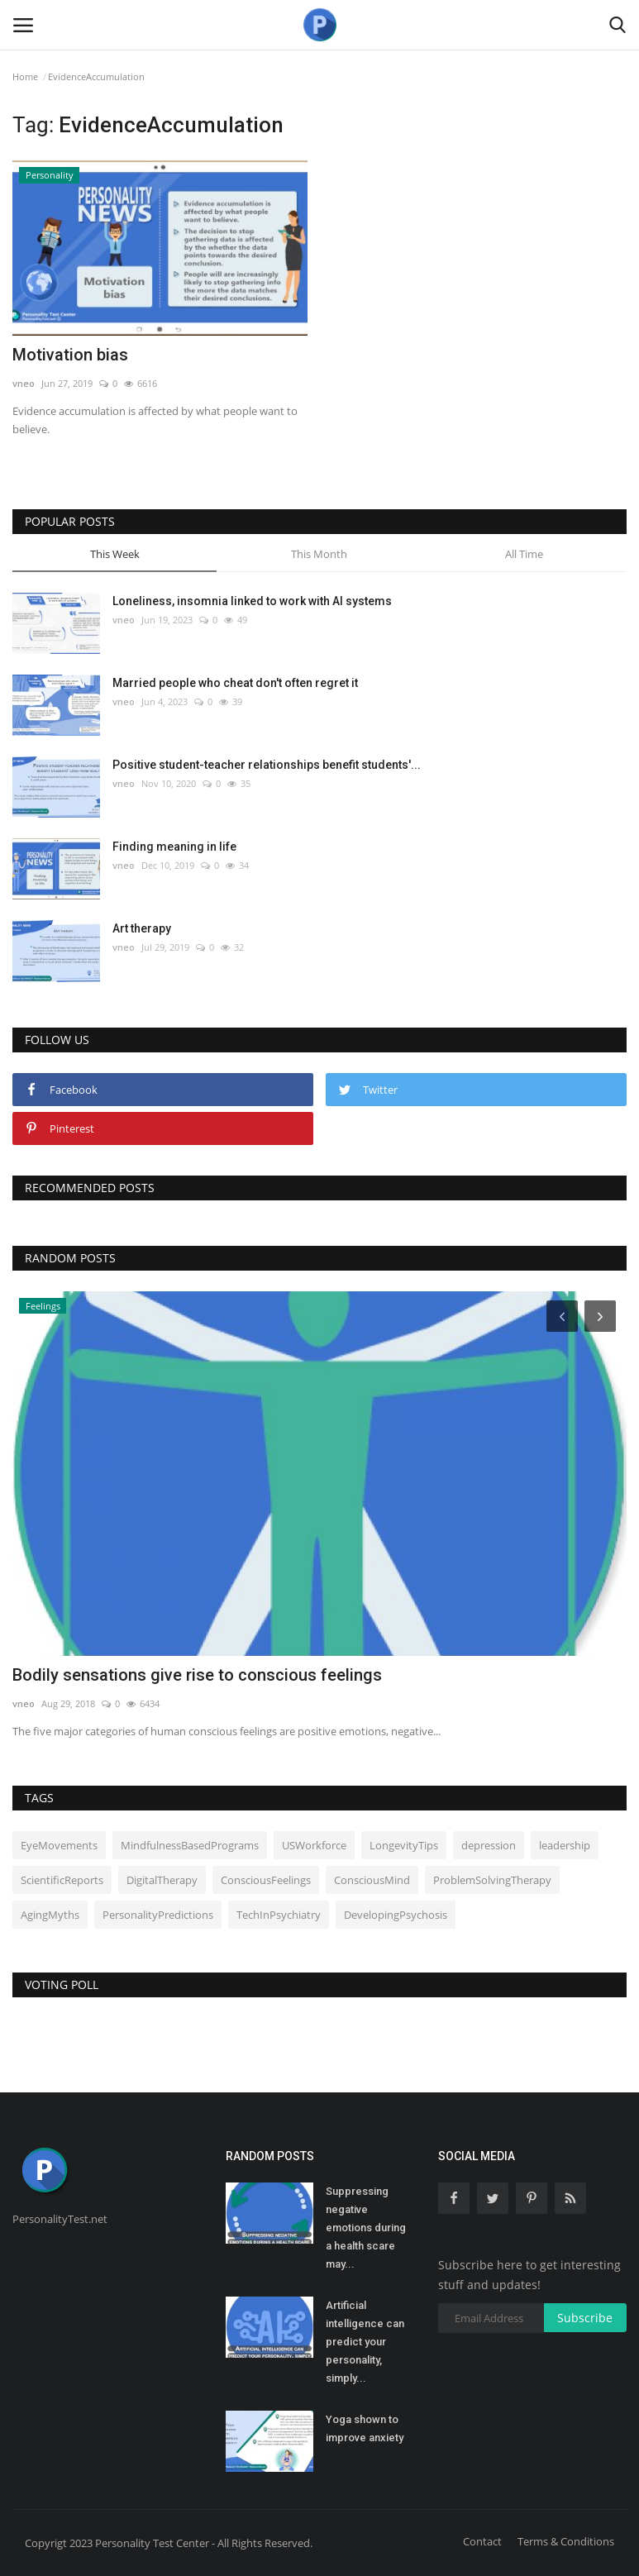 The image size is (639, 2576). What do you see at coordinates (404, 1845) in the screenshot?
I see `LongevityTips` at bounding box center [404, 1845].